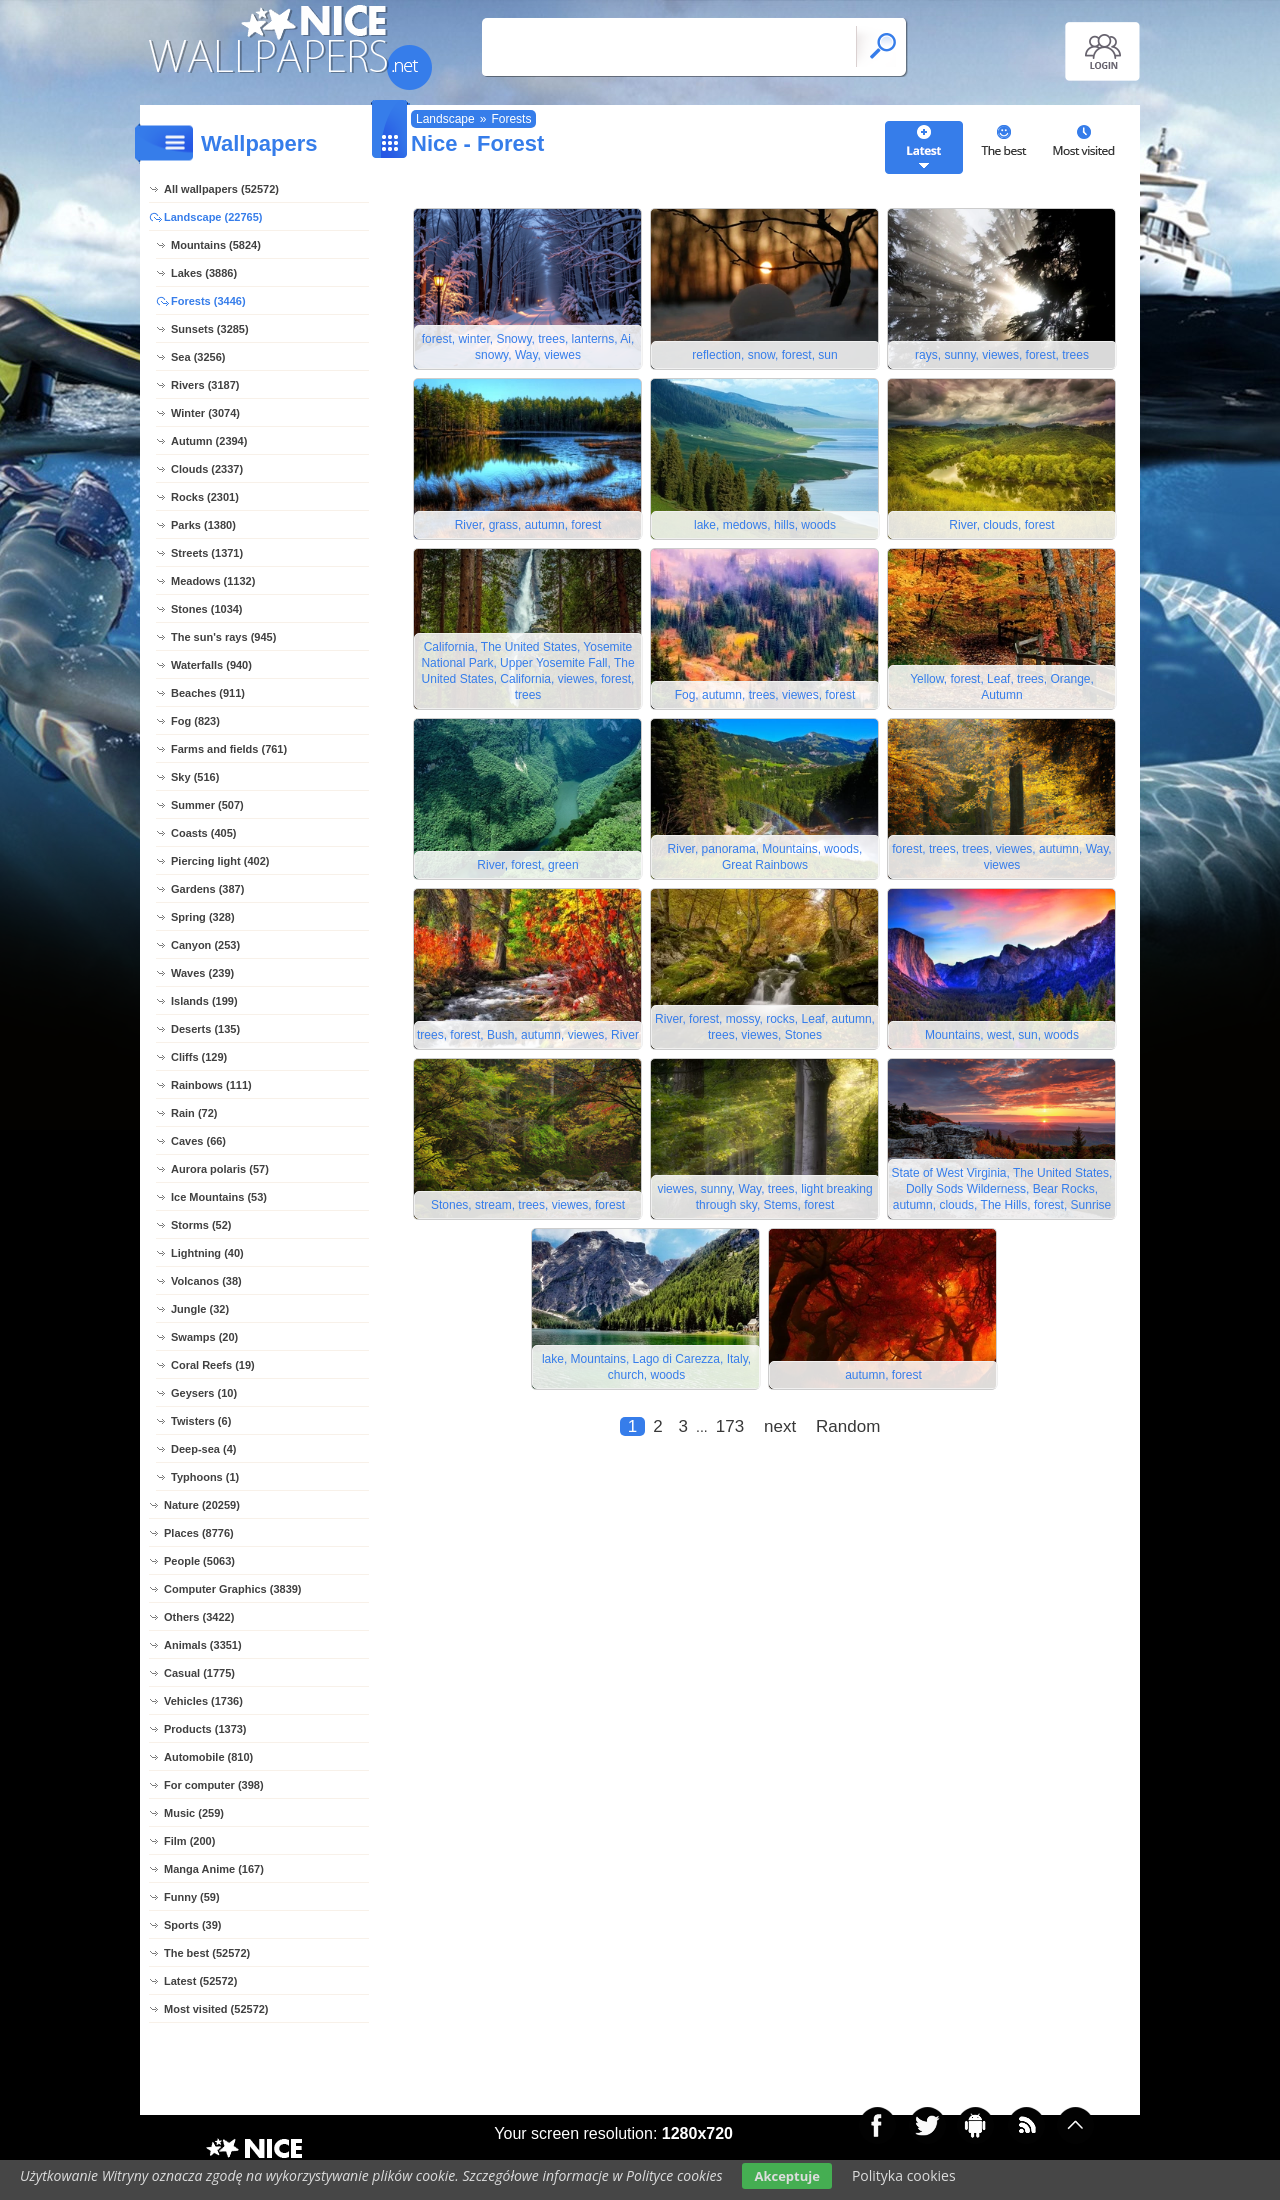 The width and height of the screenshot is (1280, 2200). Describe the element at coordinates (203, 525) in the screenshot. I see `Parks (1380)` at that location.